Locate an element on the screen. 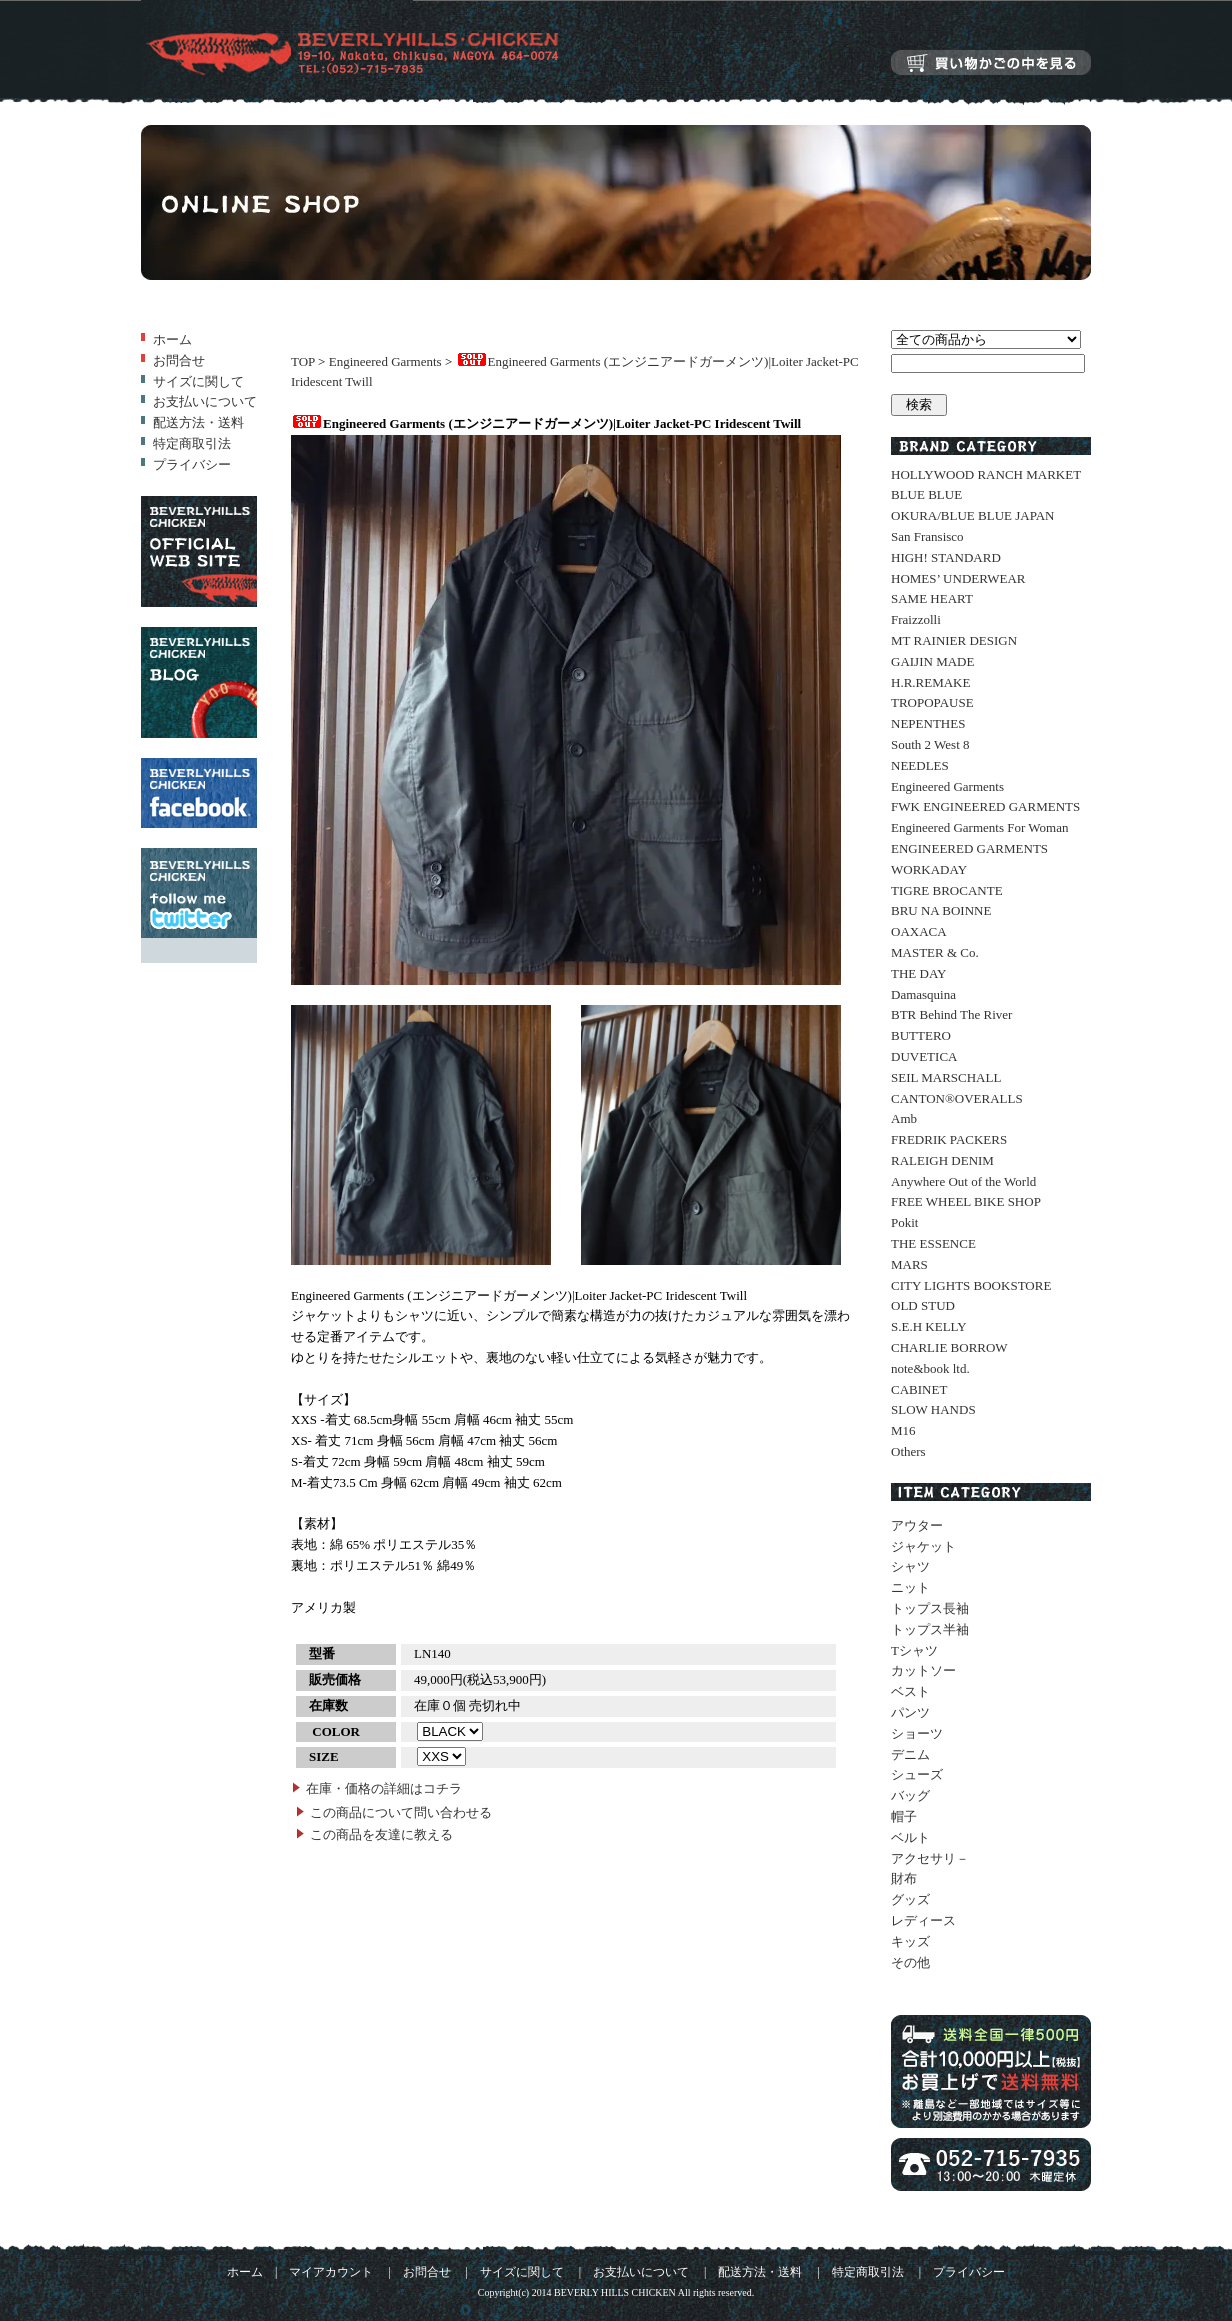 The height and width of the screenshot is (2321, 1232). ジャケット is located at coordinates (923, 1546).